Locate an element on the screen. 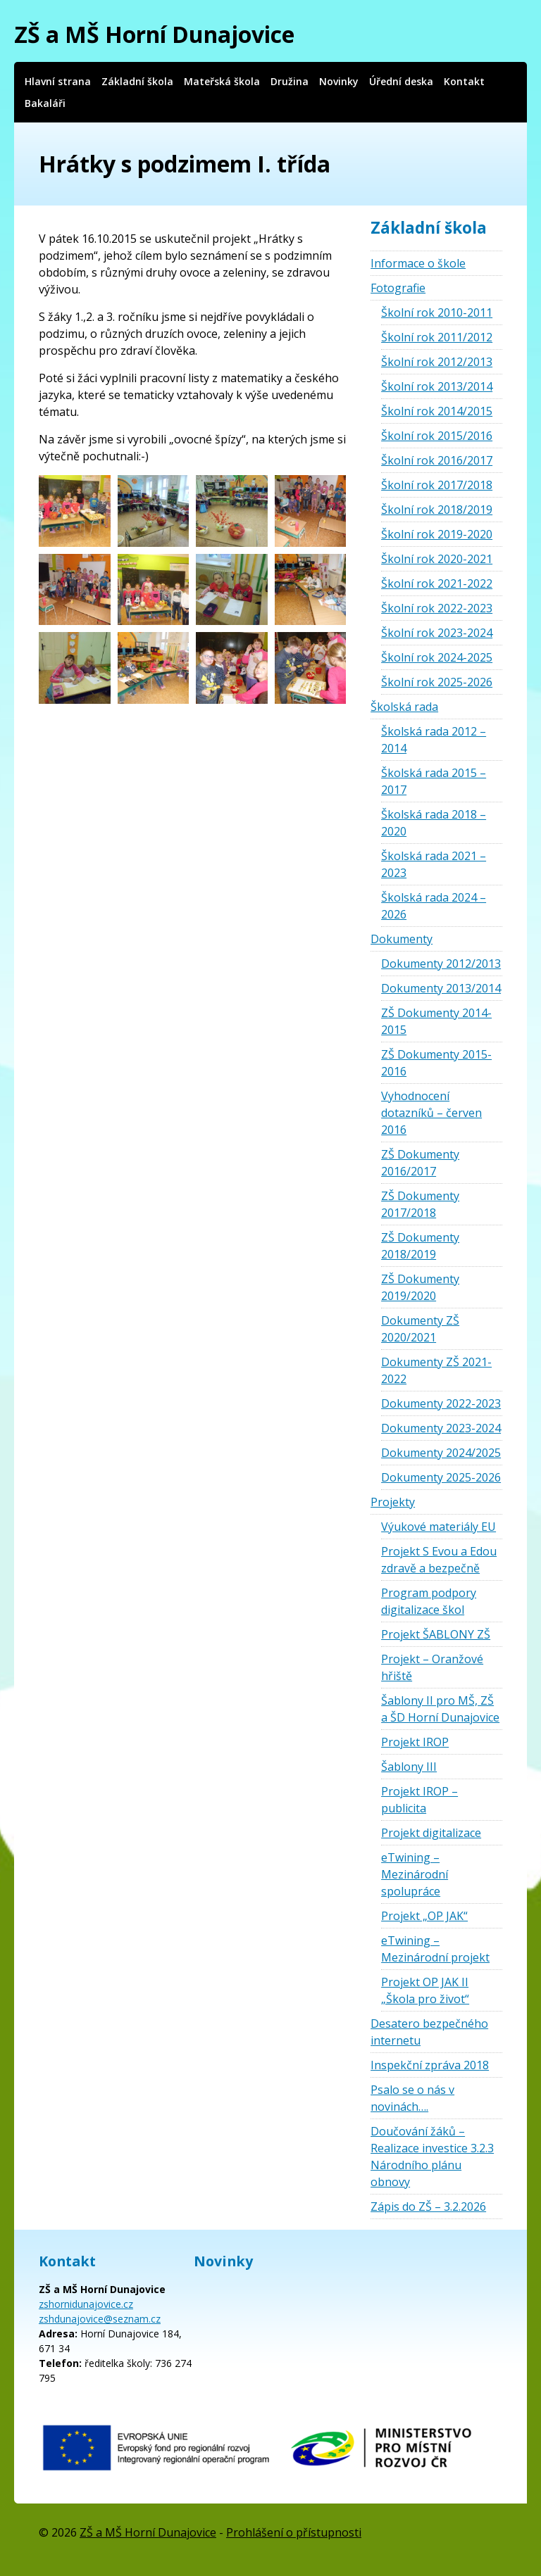 This screenshot has width=541, height=2576. Školská rada 2012 – 2014 is located at coordinates (433, 740).